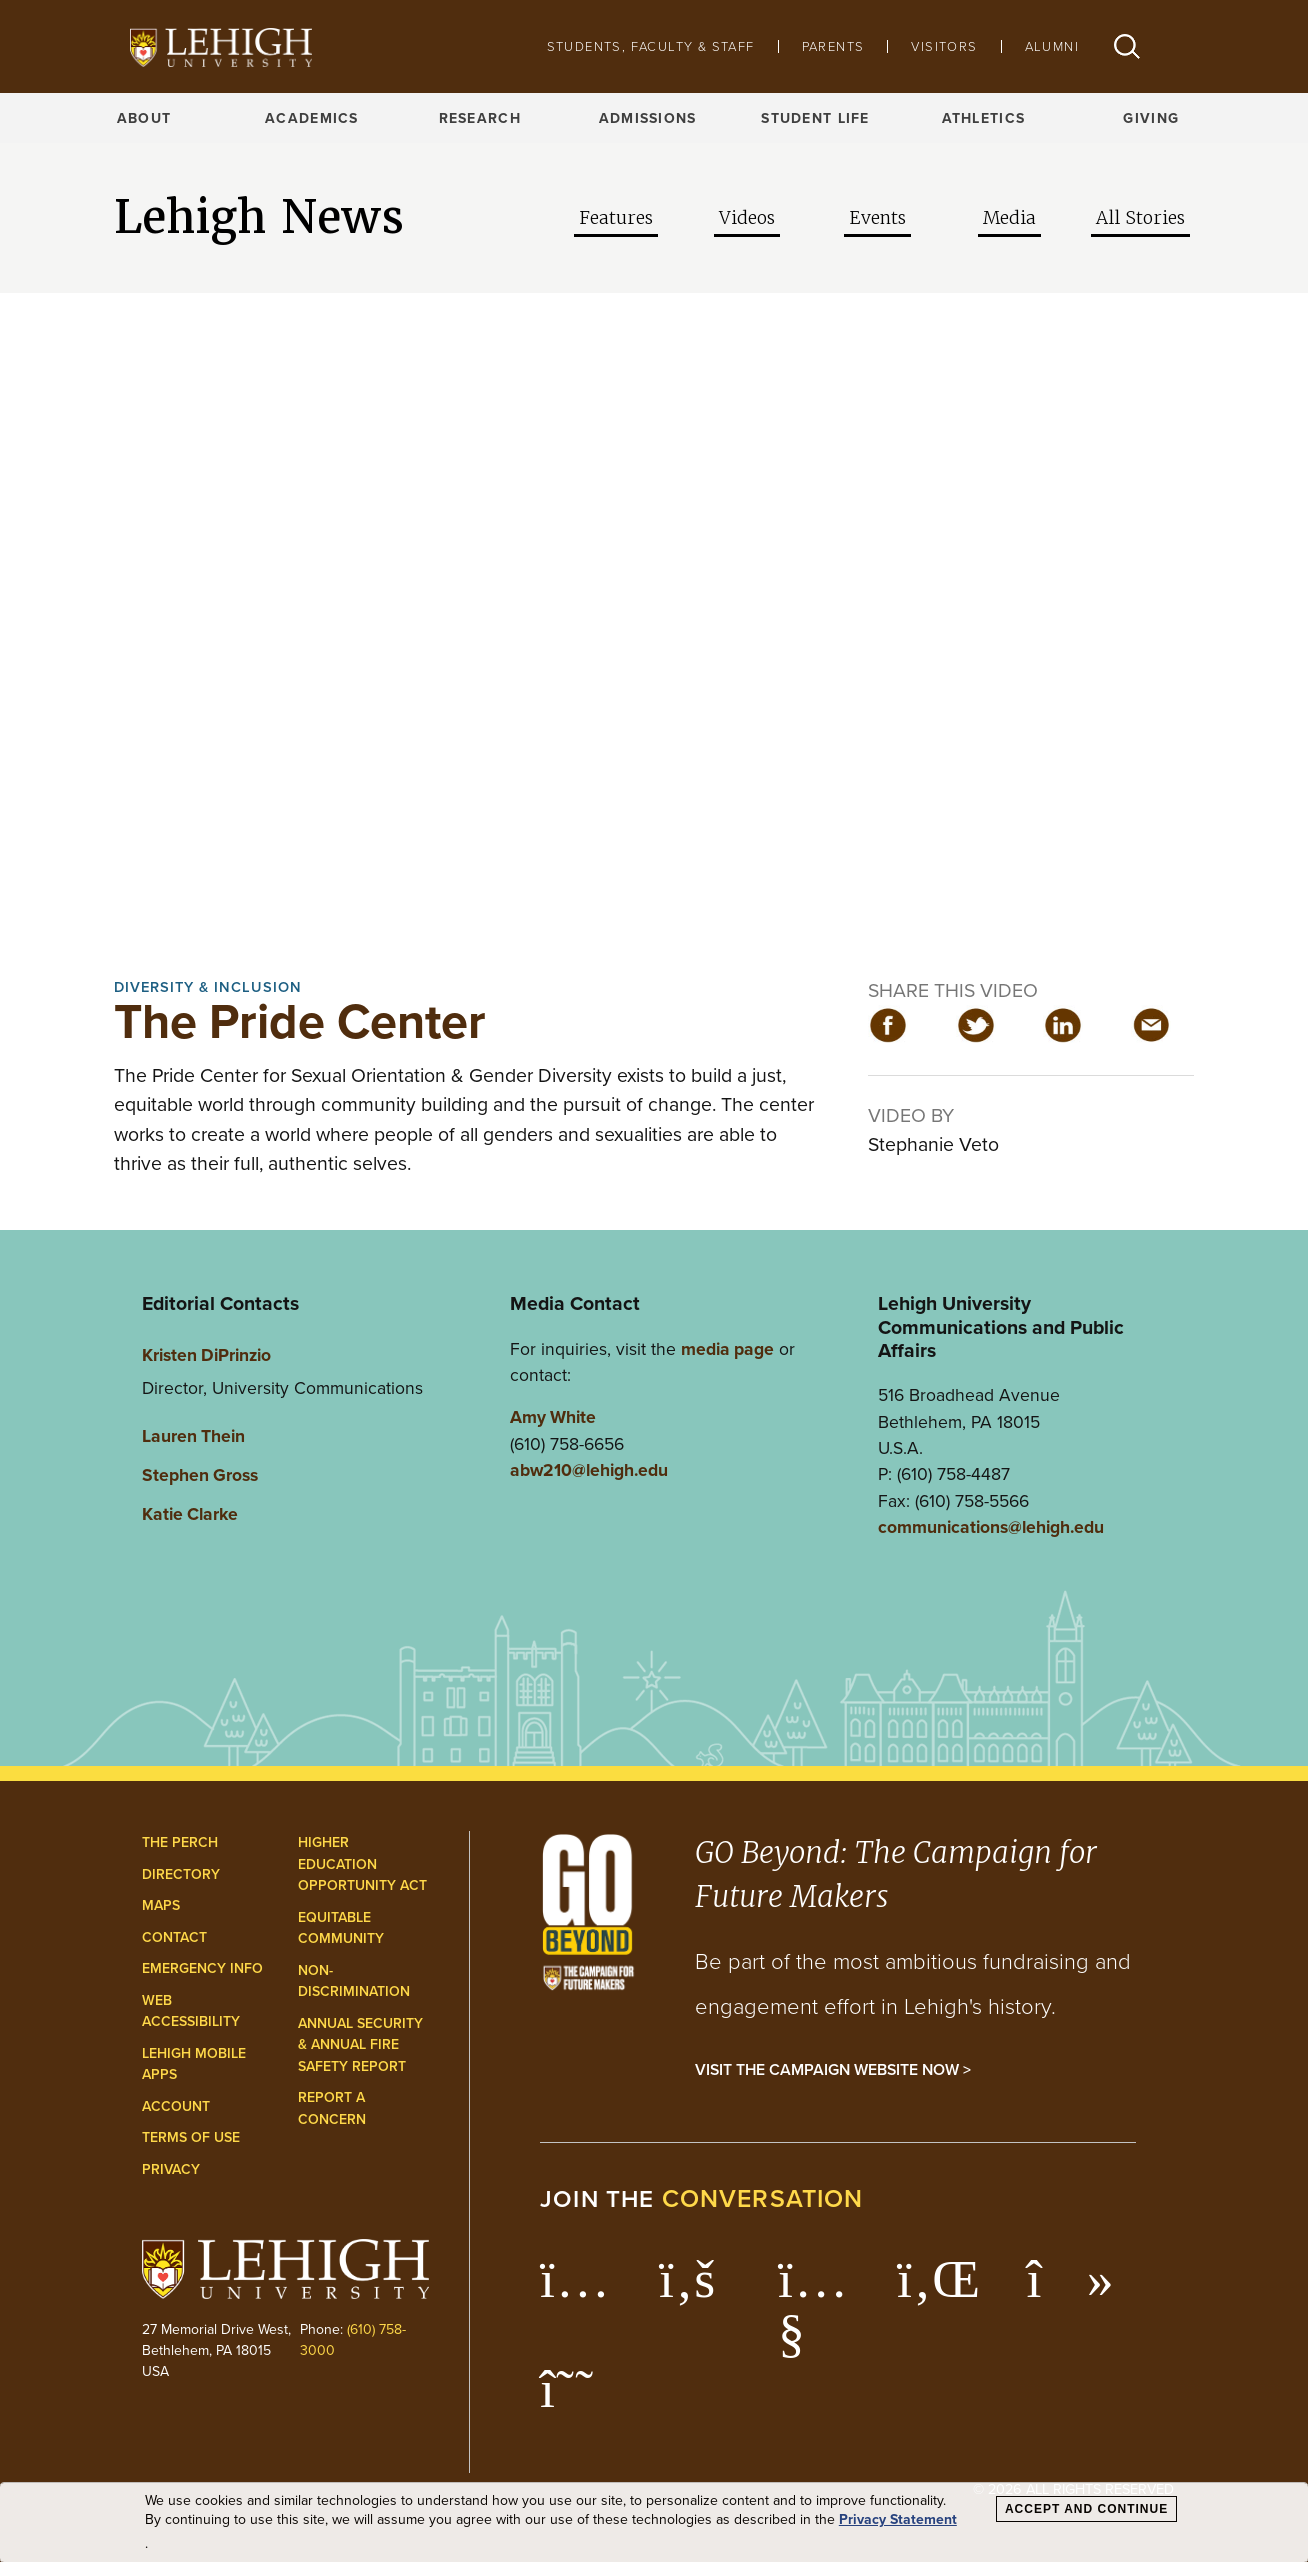  I want to click on Maps, so click(161, 1905).